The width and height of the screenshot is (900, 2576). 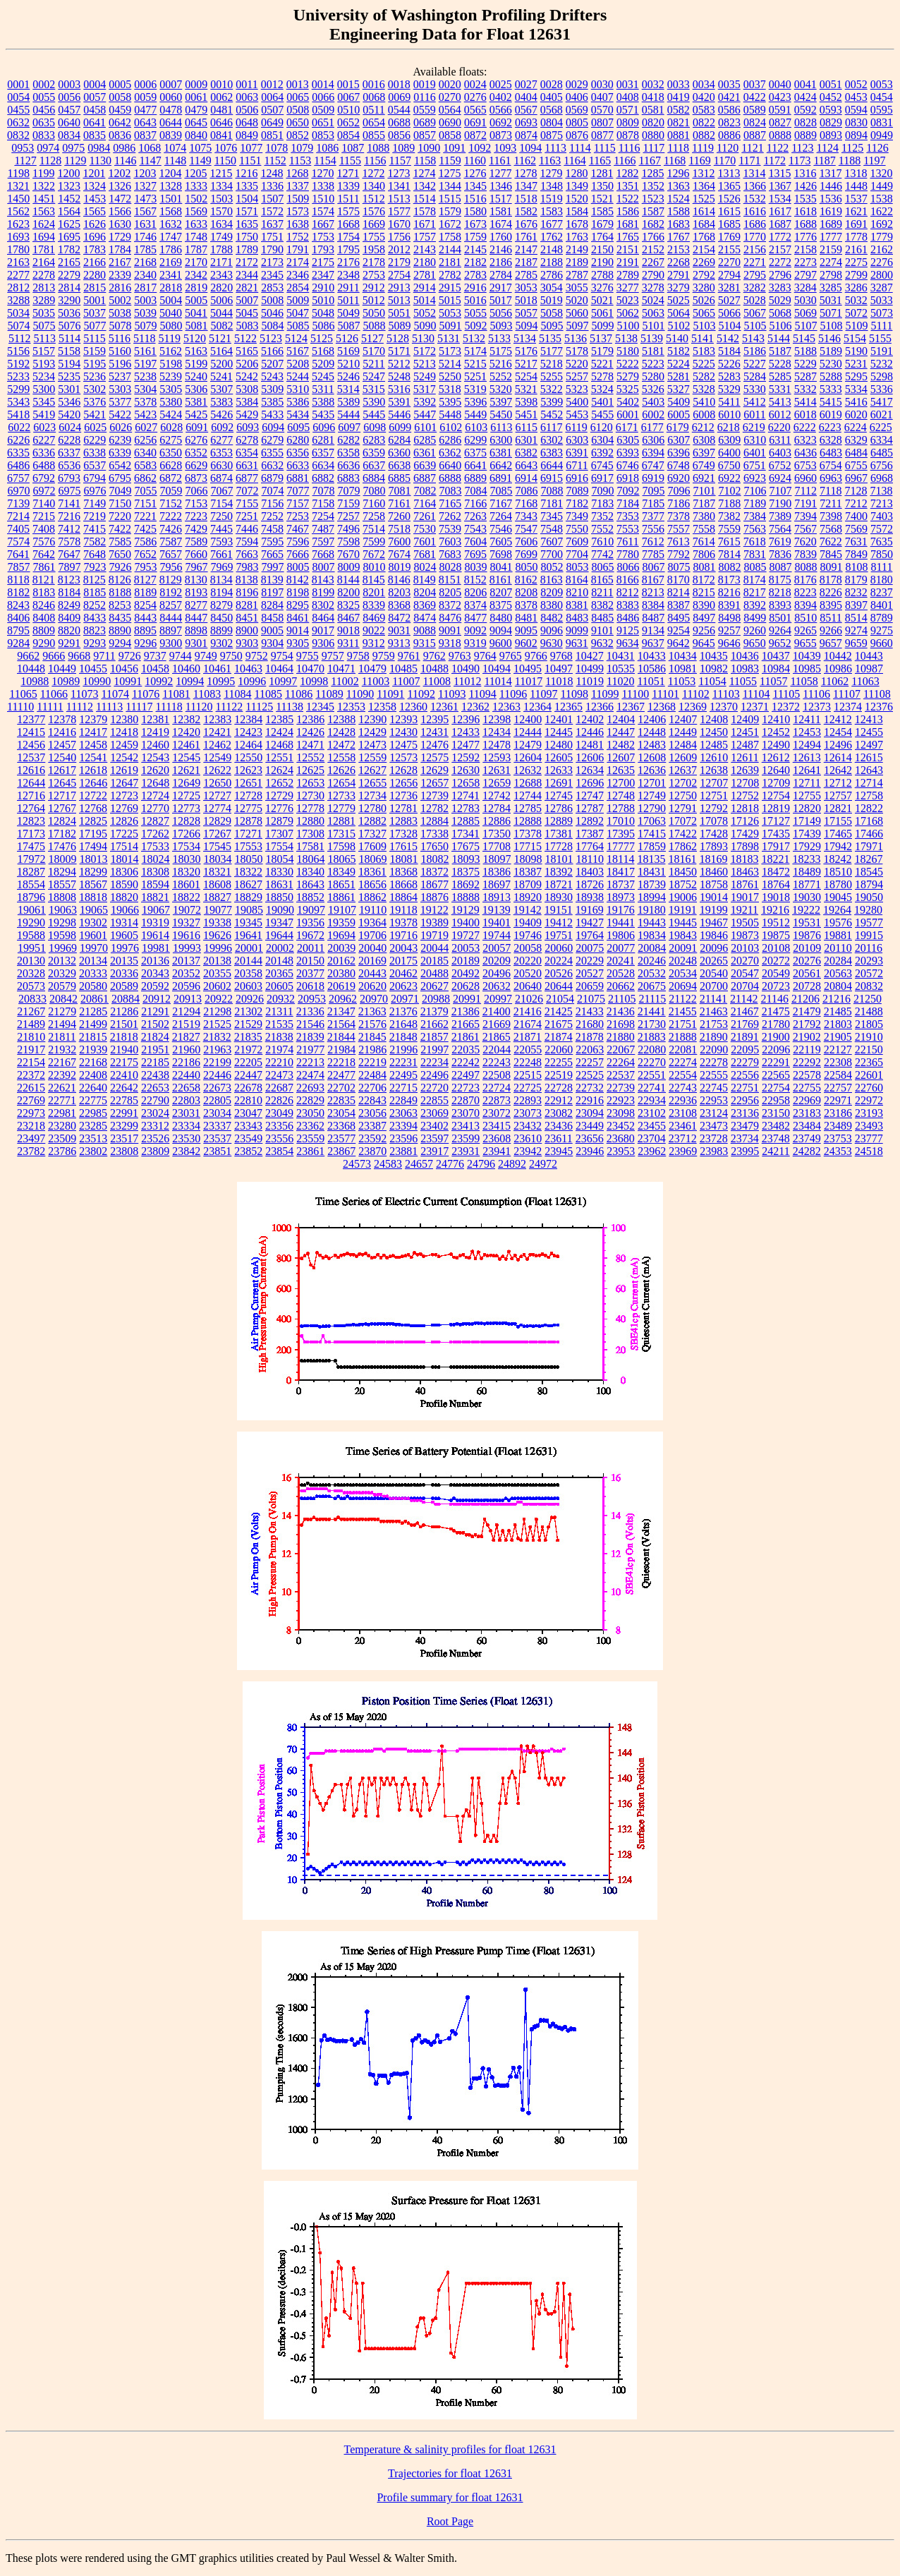 I want to click on 22934, so click(x=652, y=1100).